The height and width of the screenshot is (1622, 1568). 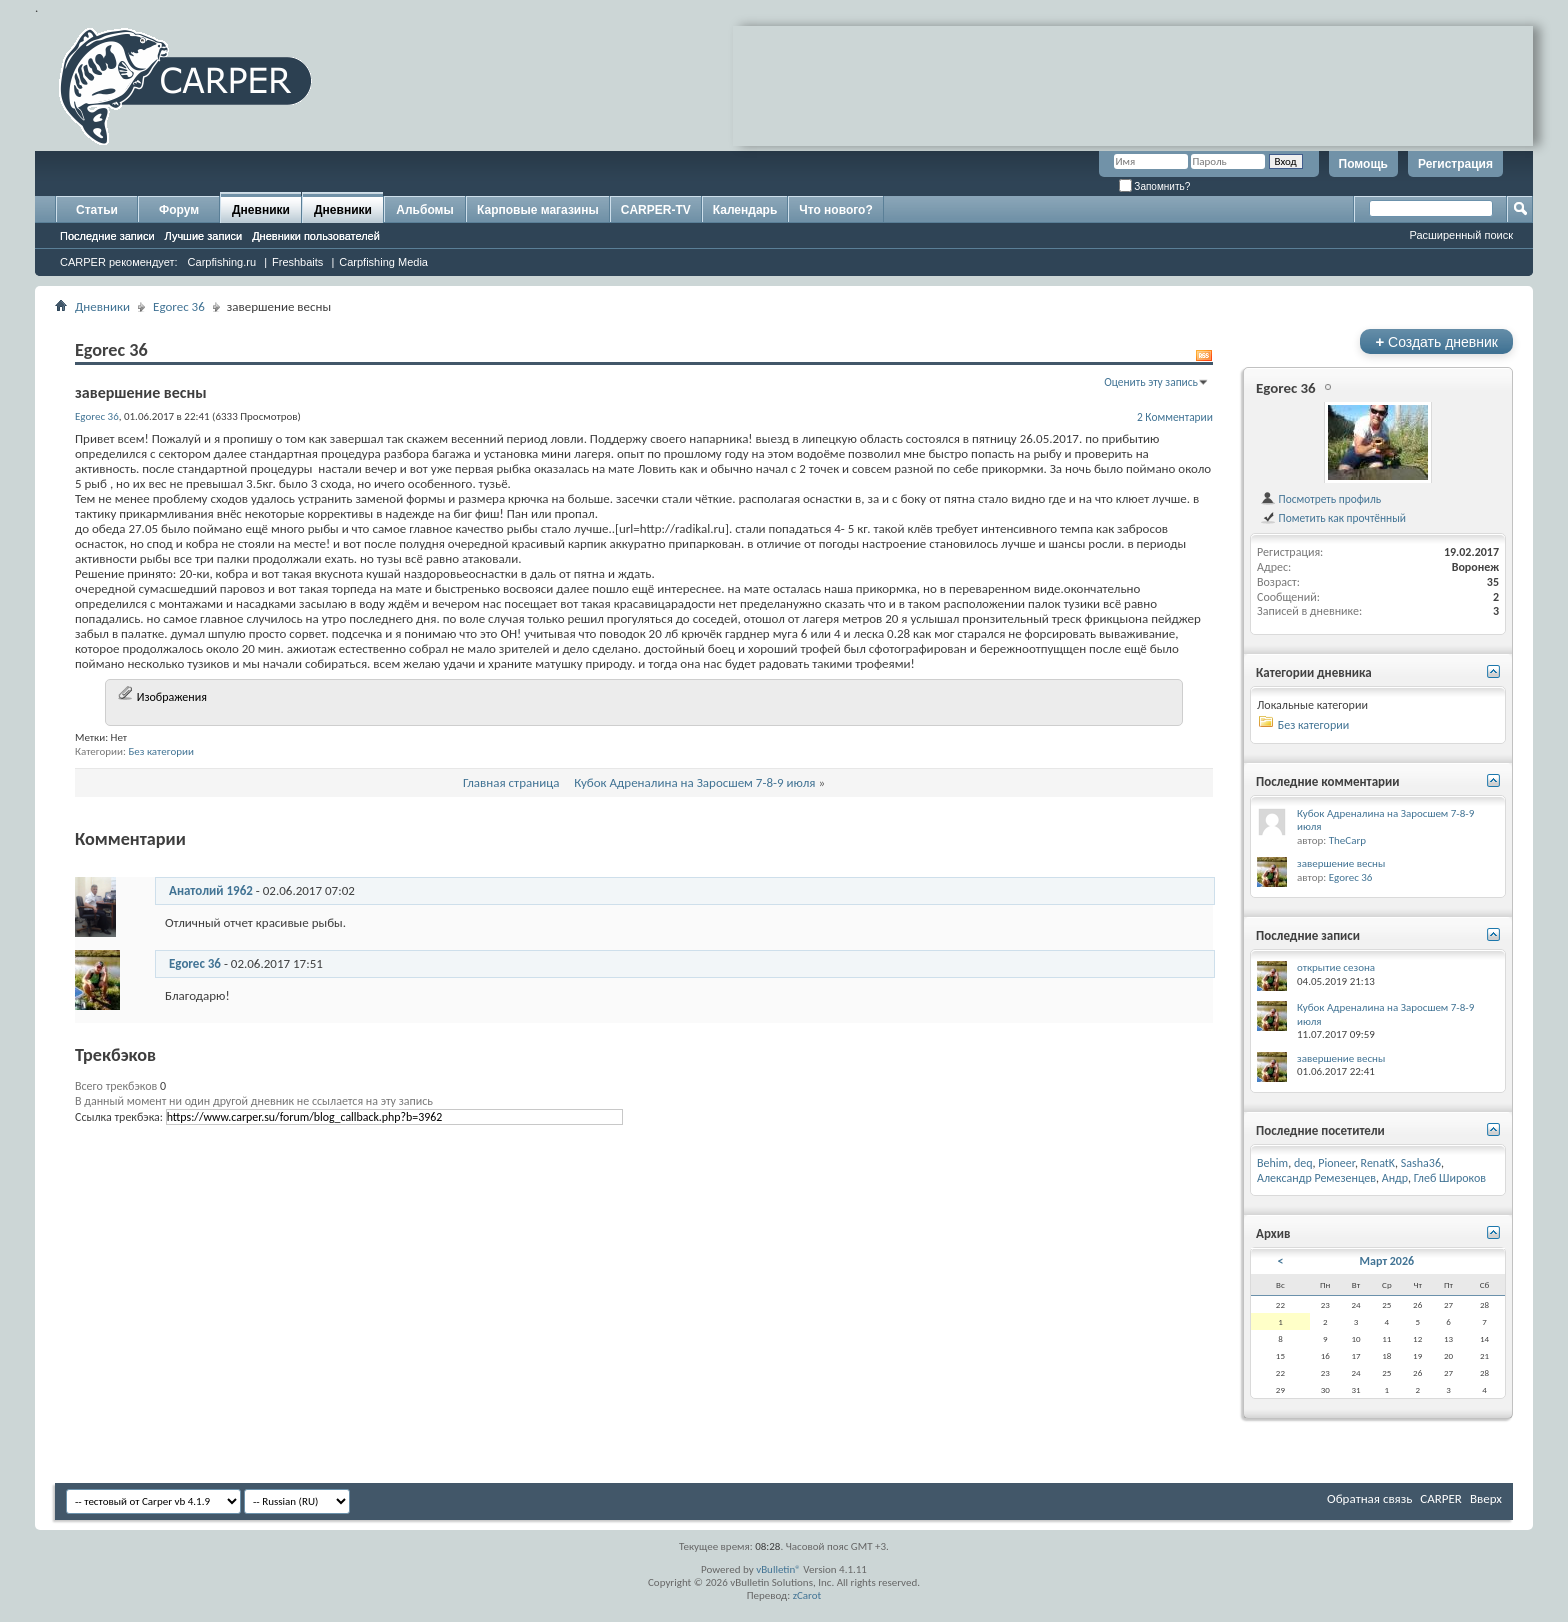 I want to click on Что нового?, so click(x=835, y=210).